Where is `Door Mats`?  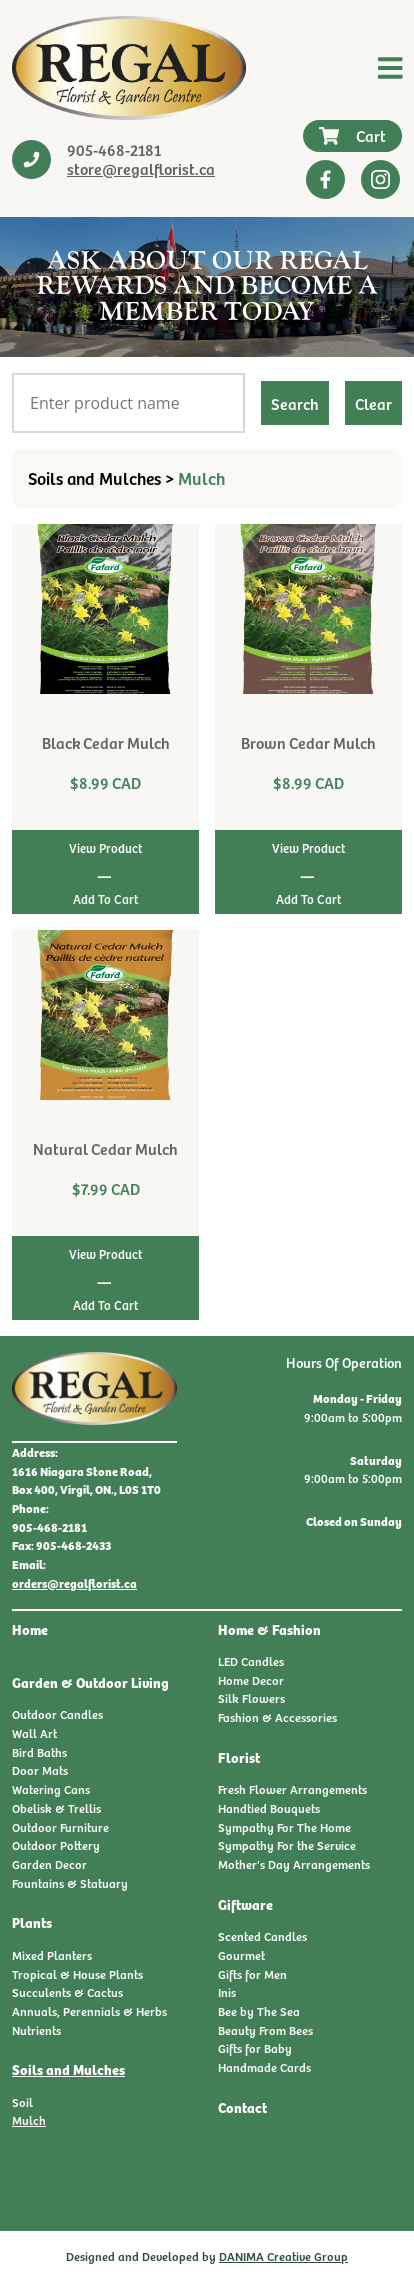
Door Mats is located at coordinates (40, 1770).